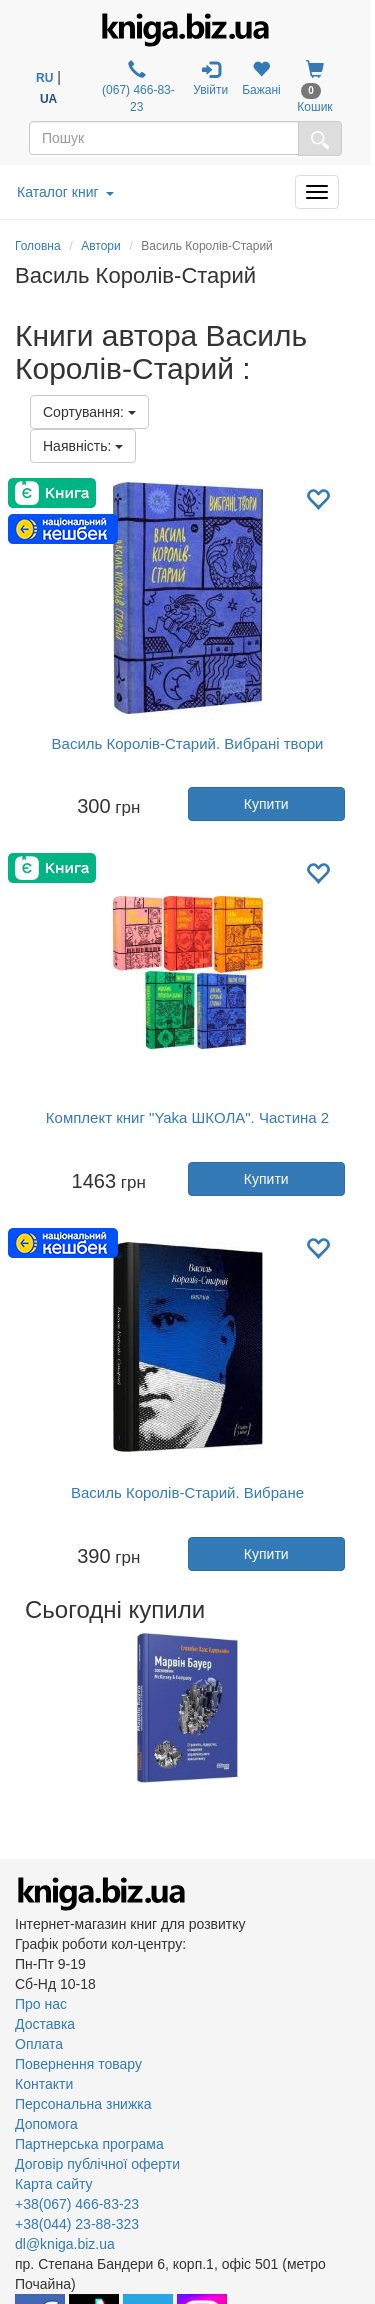  What do you see at coordinates (41, 2004) in the screenshot?
I see `Про нас` at bounding box center [41, 2004].